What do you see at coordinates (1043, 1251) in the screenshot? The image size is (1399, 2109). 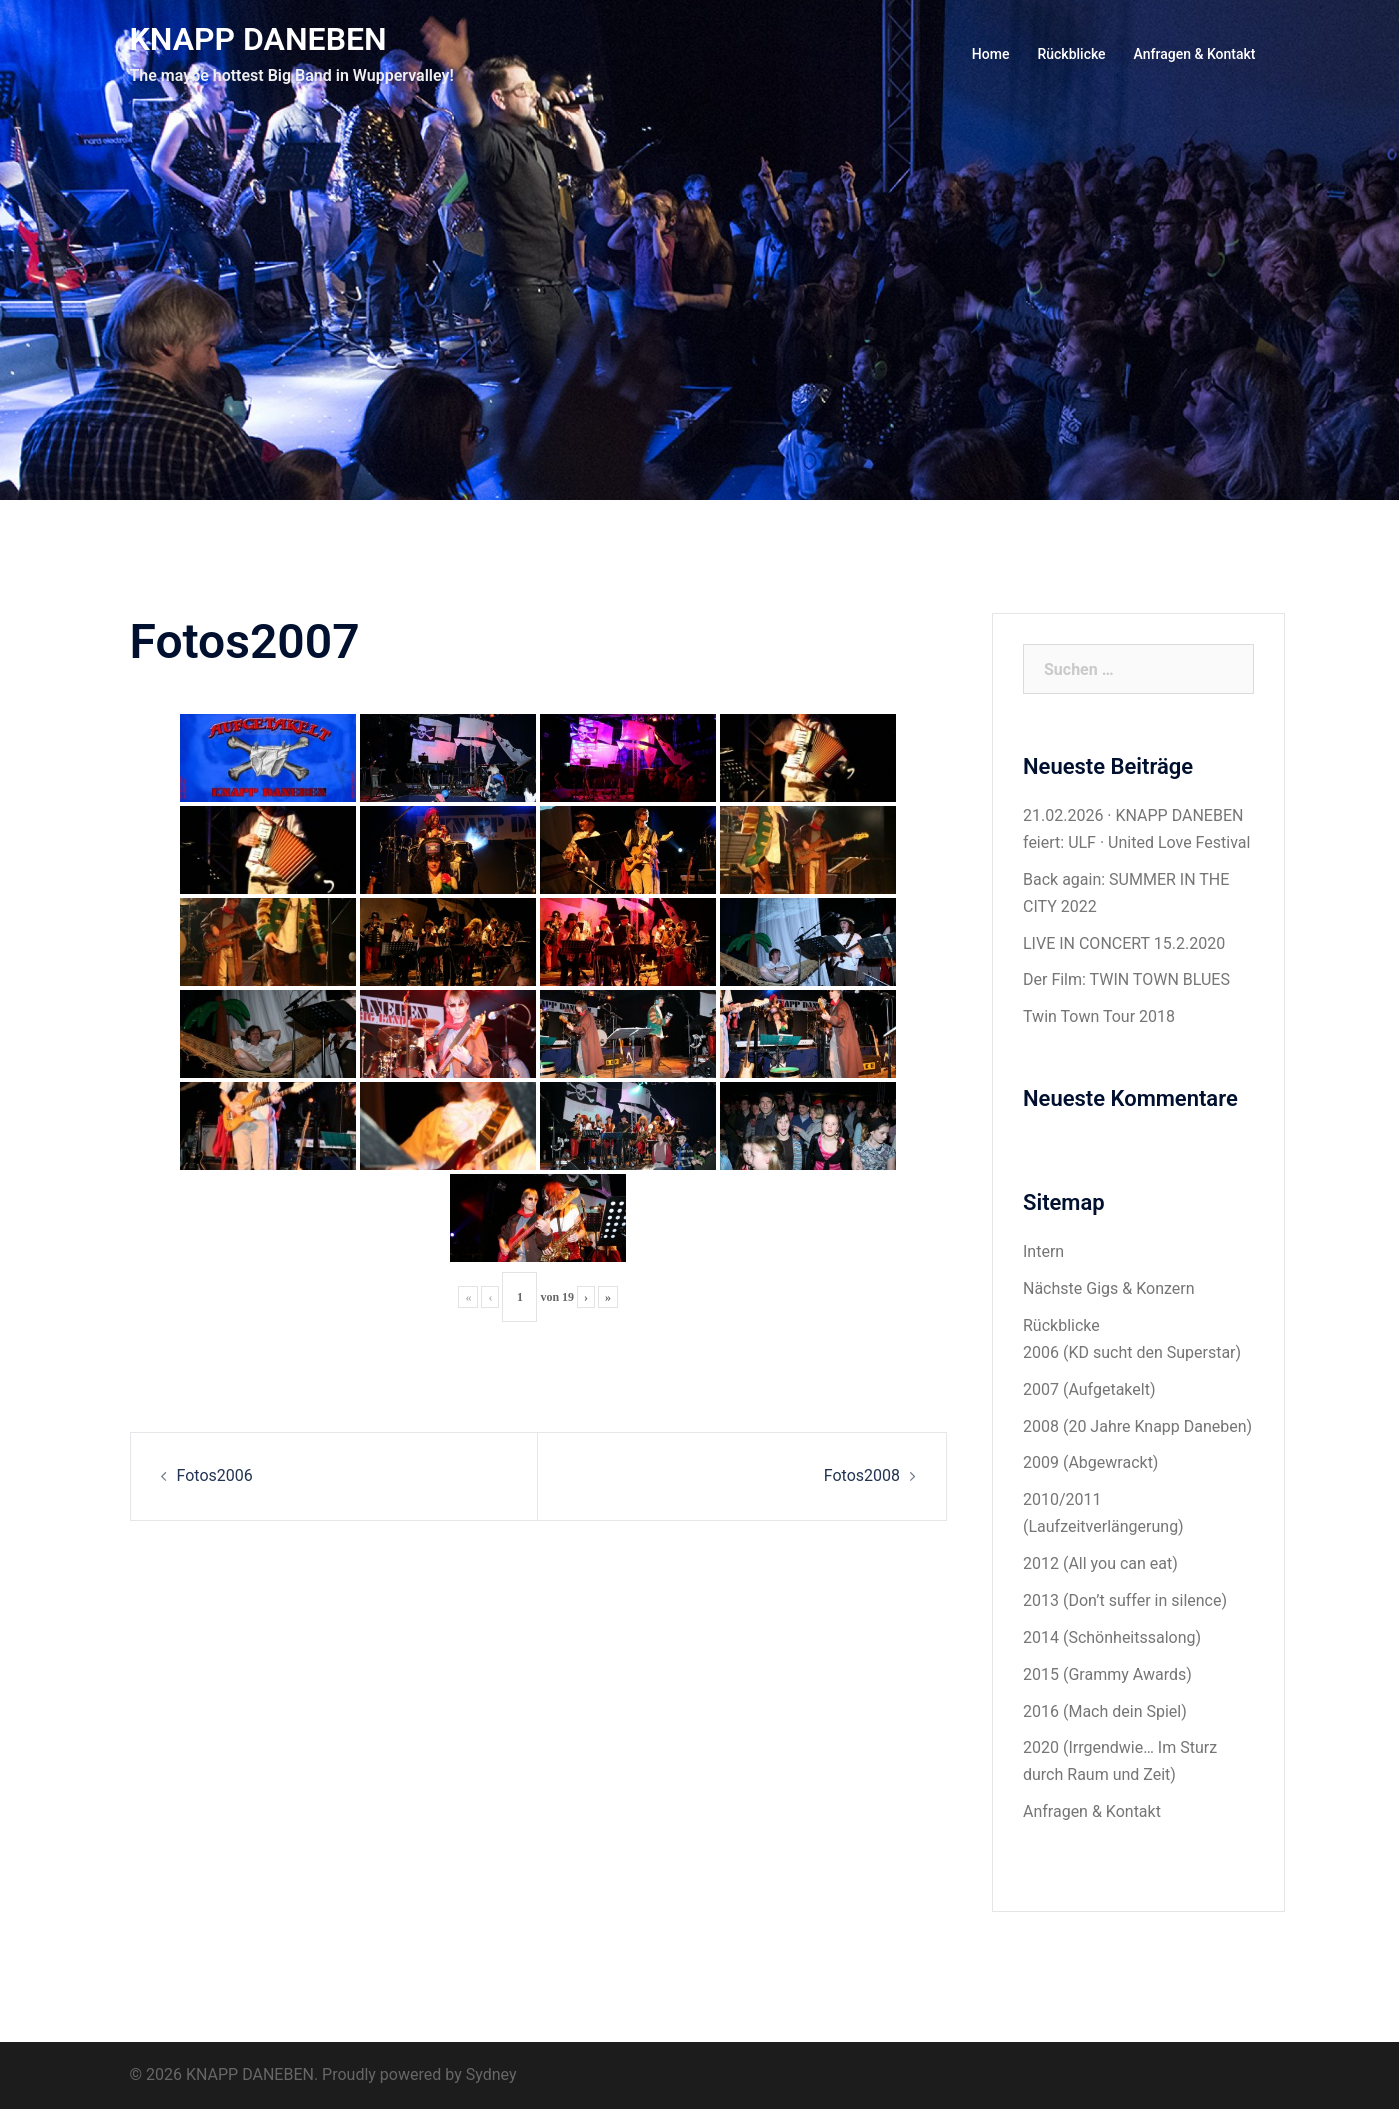 I see `Intern` at bounding box center [1043, 1251].